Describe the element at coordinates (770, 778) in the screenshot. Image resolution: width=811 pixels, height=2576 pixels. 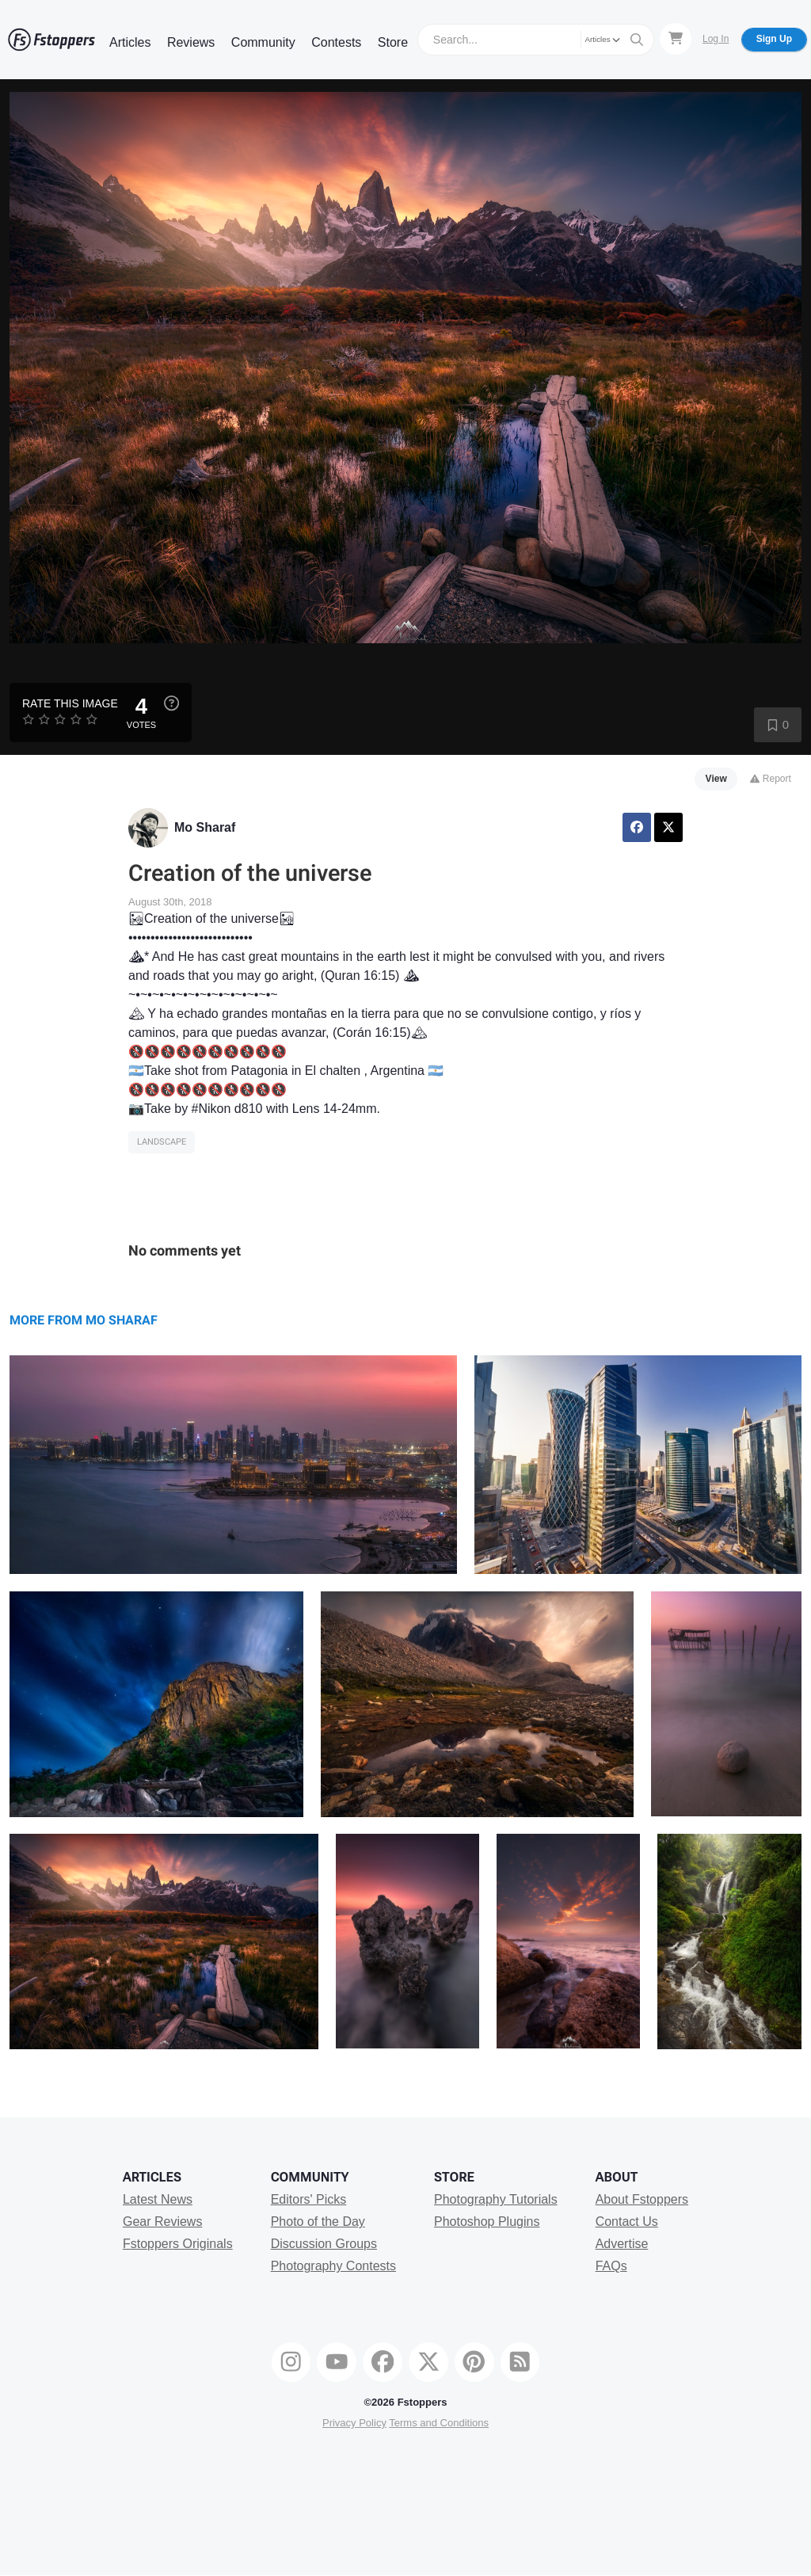
I see `Report` at that location.